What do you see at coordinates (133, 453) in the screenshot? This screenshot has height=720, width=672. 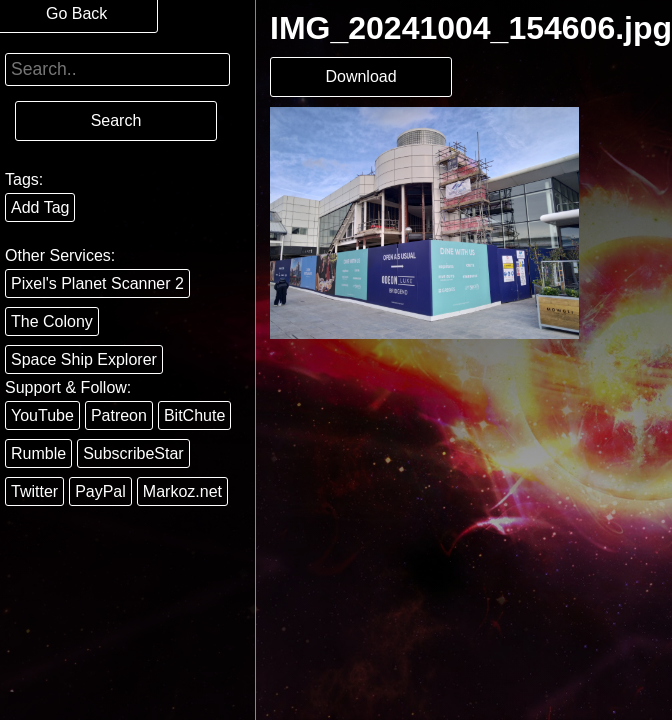 I see `SubscribeStar` at bounding box center [133, 453].